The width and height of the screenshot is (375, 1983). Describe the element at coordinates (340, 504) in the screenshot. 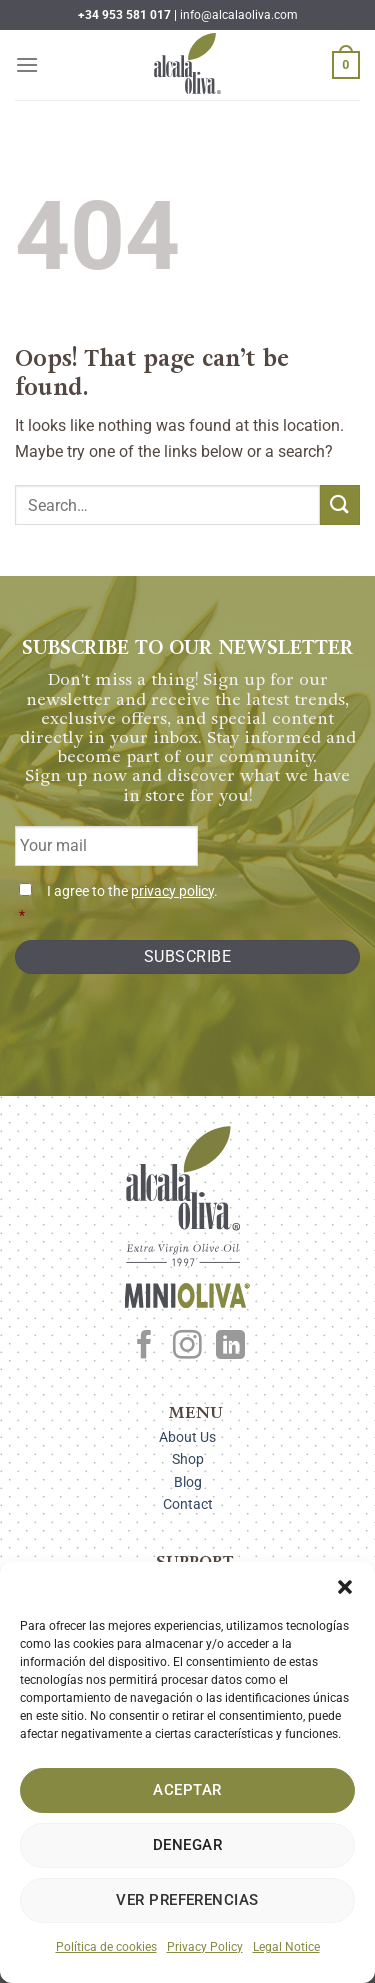

I see `[Submit]` at that location.